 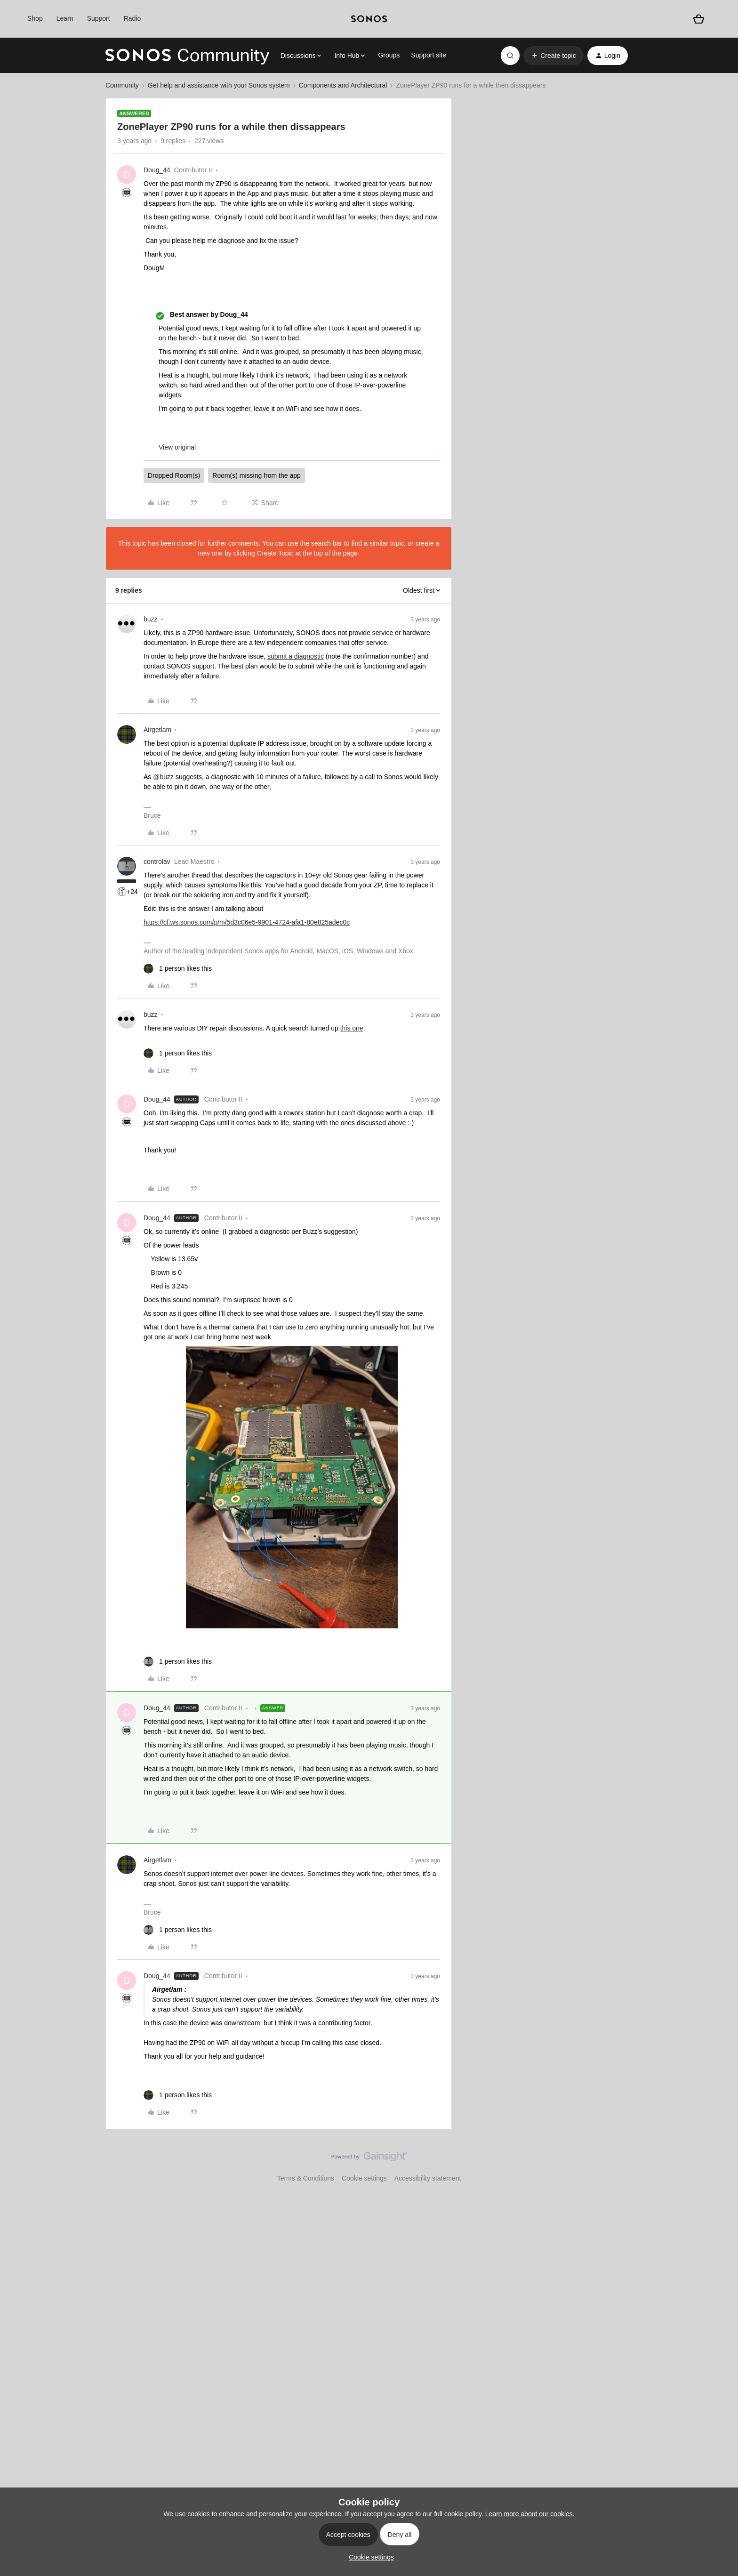 What do you see at coordinates (178, 969) in the screenshot?
I see `[1 like]` at bounding box center [178, 969].